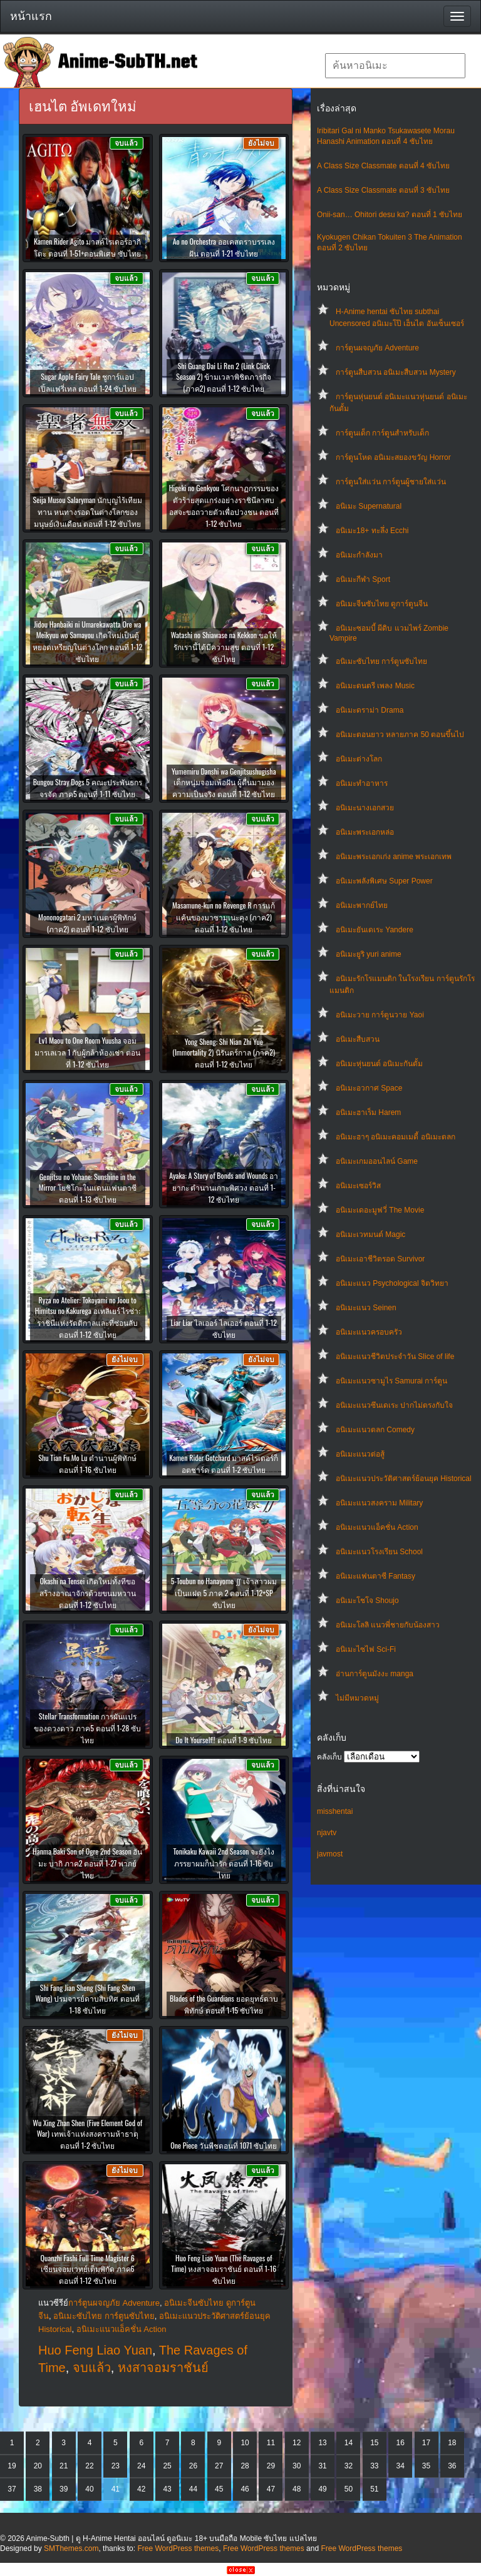 The width and height of the screenshot is (481, 2576). What do you see at coordinates (38, 2465) in the screenshot?
I see `20` at bounding box center [38, 2465].